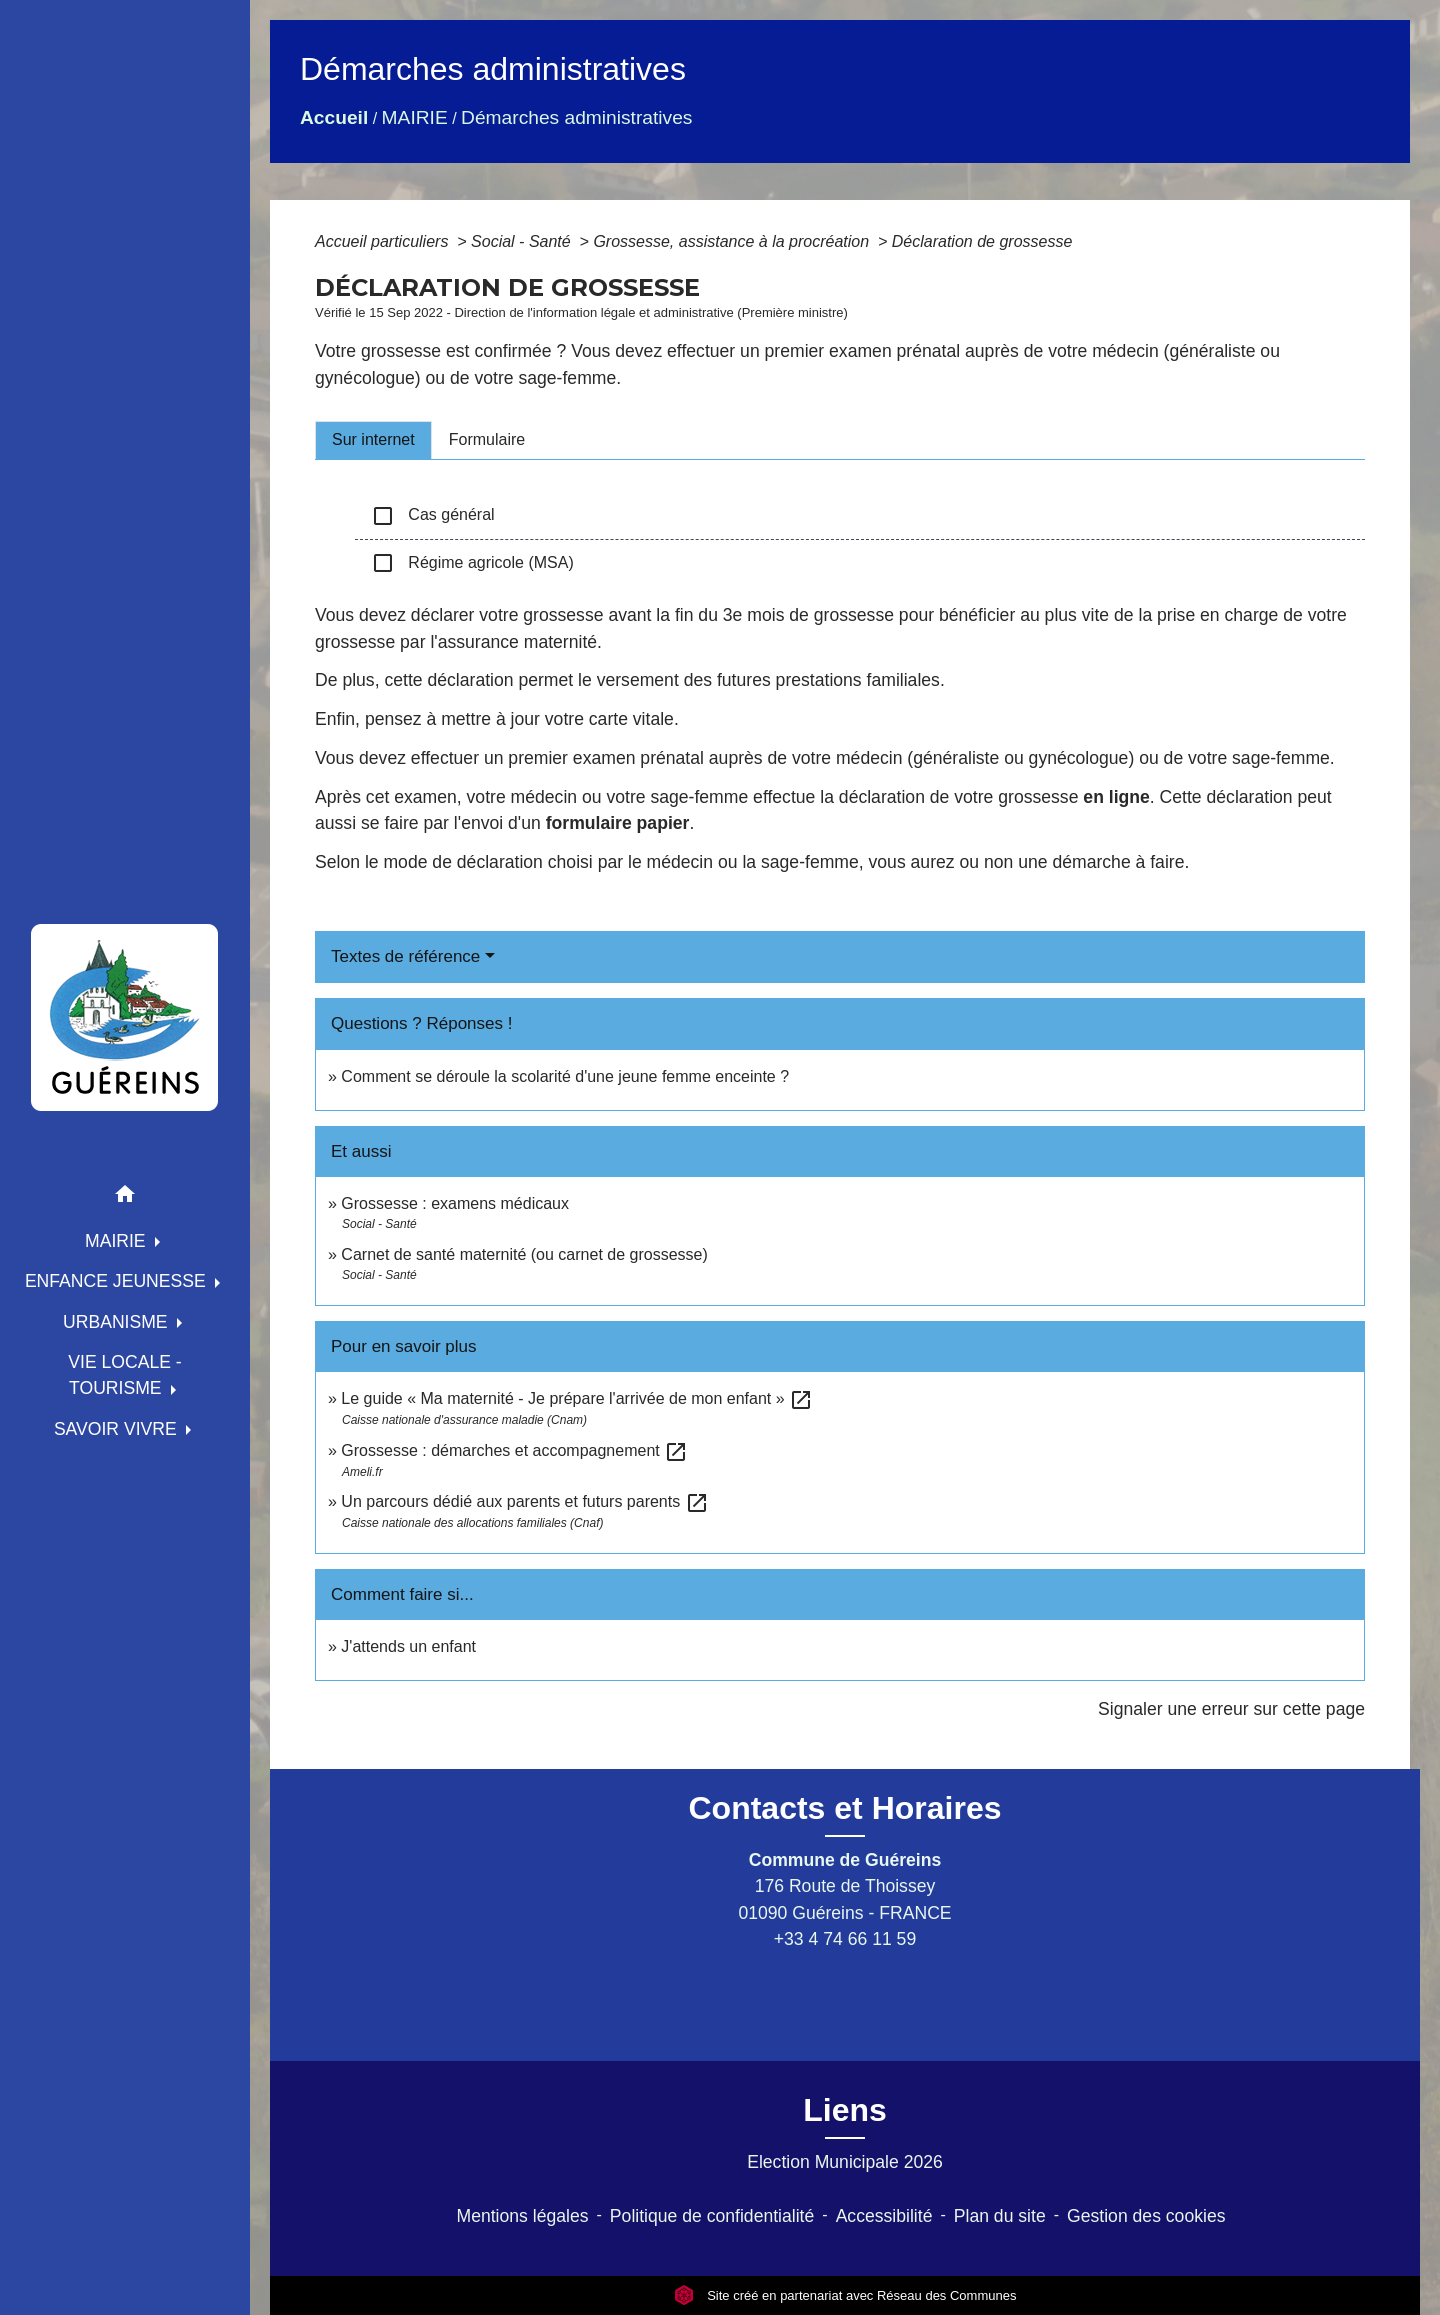 Image resolution: width=1440 pixels, height=2315 pixels. I want to click on MAIRIE, so click(415, 117).